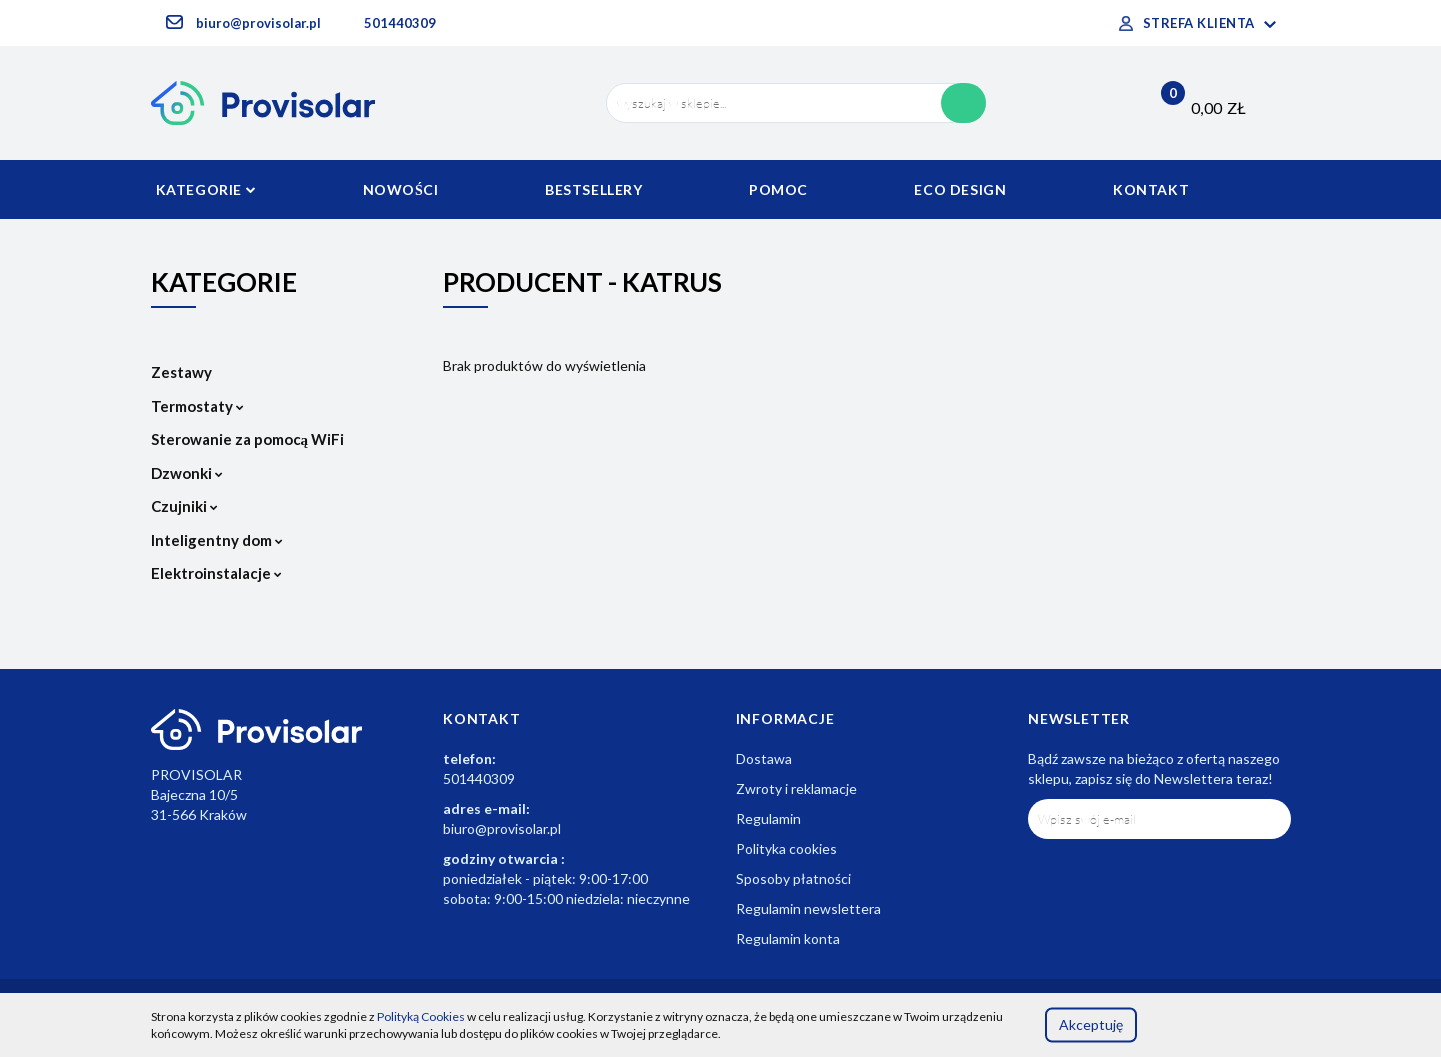 The width and height of the screenshot is (1441, 1057). I want to click on Eco Design, so click(960, 189).